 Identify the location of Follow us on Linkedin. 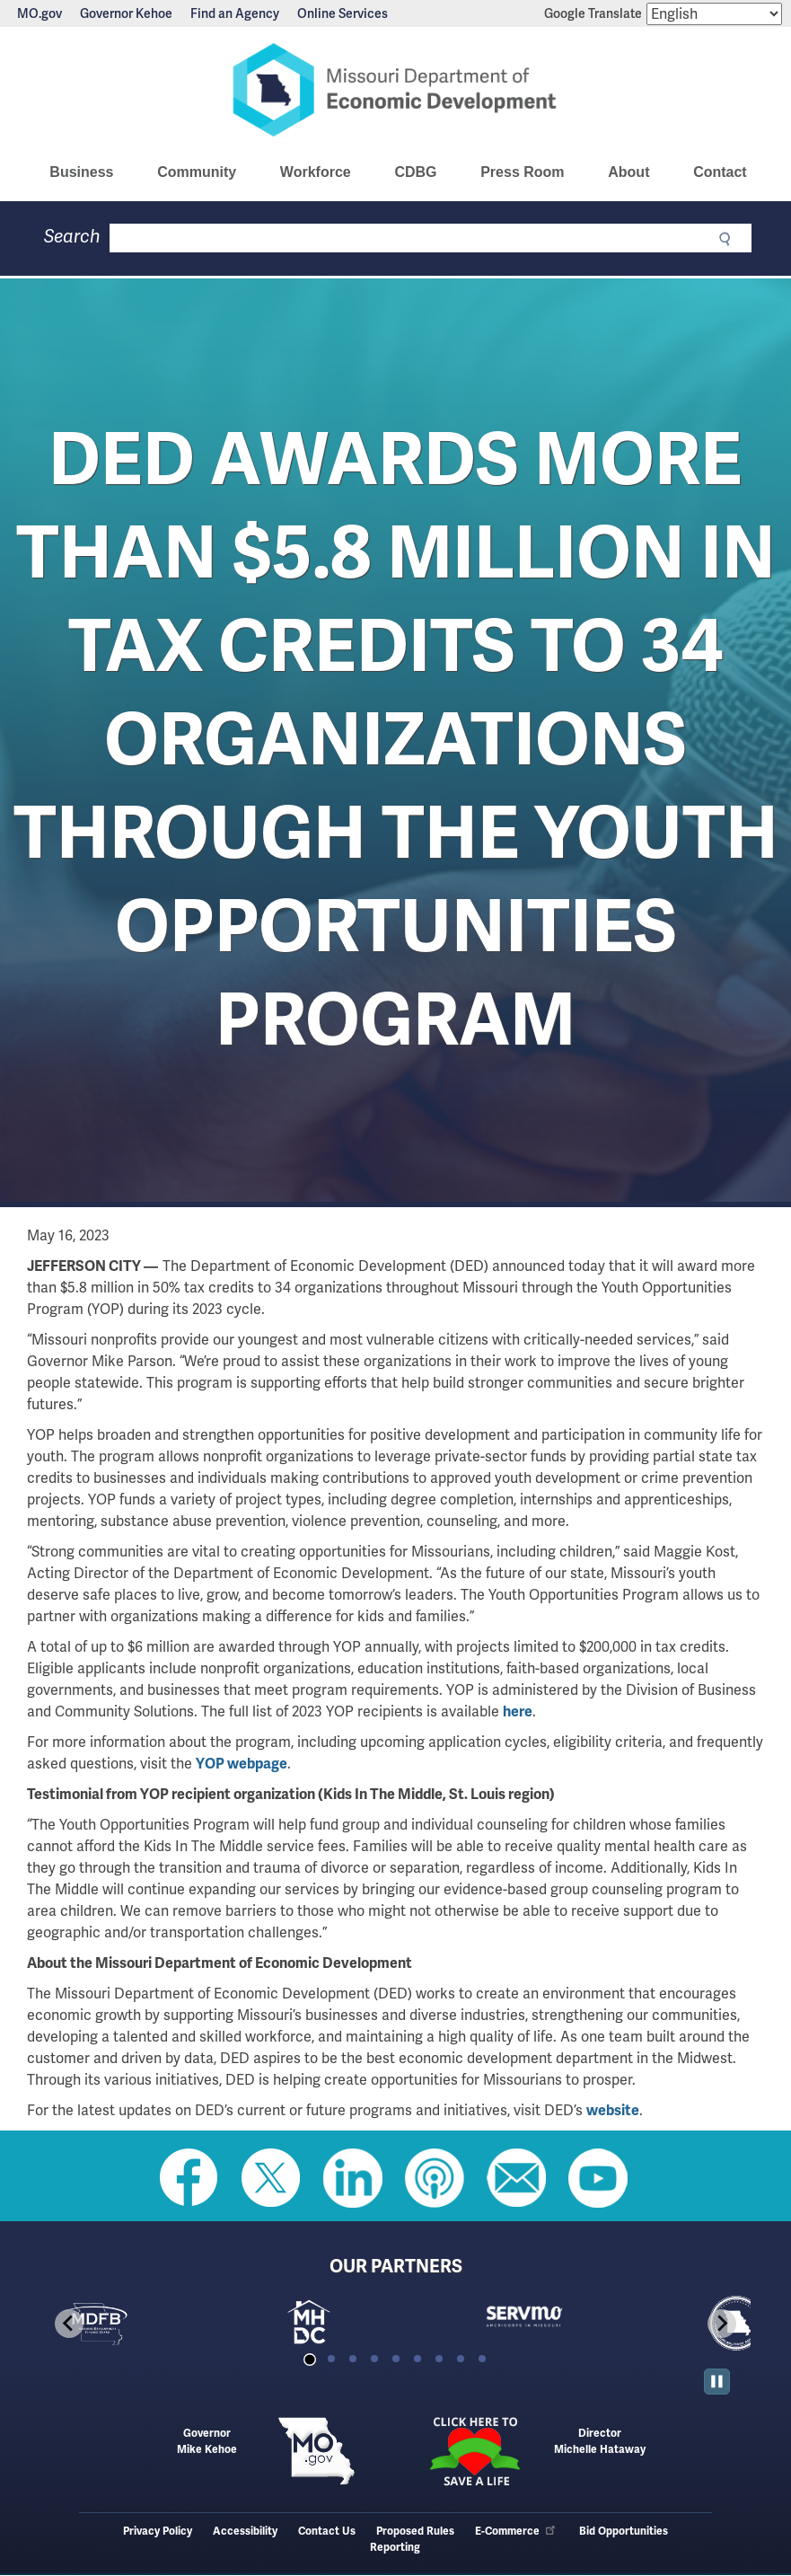
(352, 2178).